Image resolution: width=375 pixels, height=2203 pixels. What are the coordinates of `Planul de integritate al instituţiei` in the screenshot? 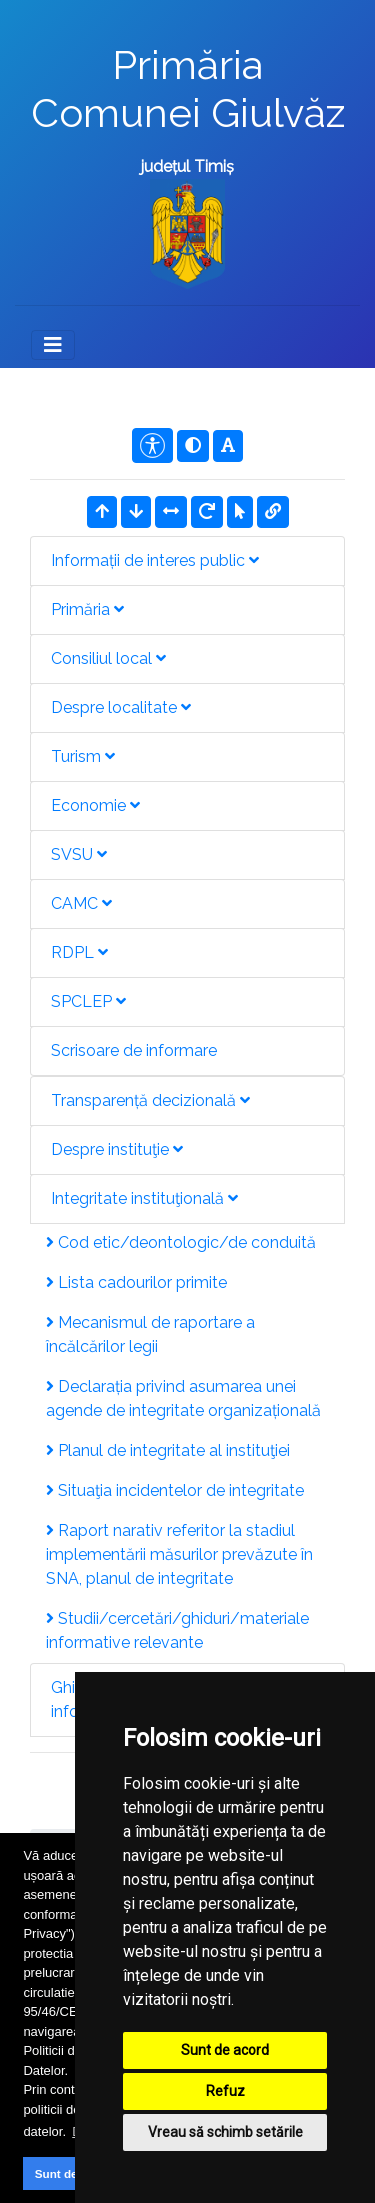 It's located at (168, 1450).